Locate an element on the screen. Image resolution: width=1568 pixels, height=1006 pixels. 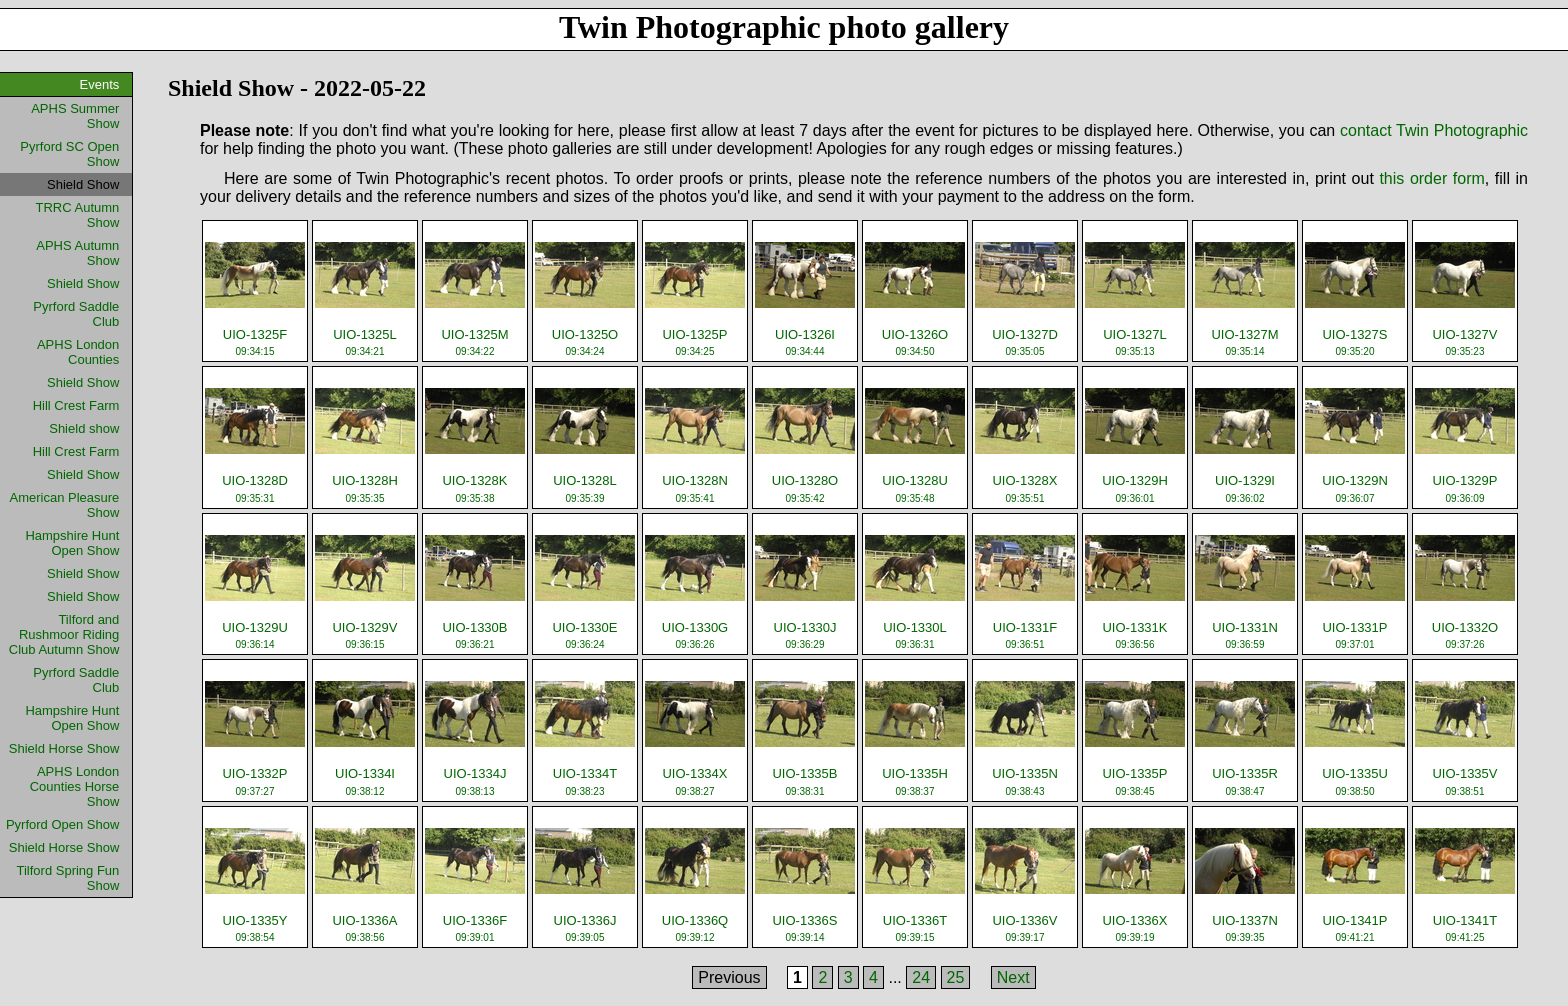
APHS London Counties is located at coordinates (78, 352).